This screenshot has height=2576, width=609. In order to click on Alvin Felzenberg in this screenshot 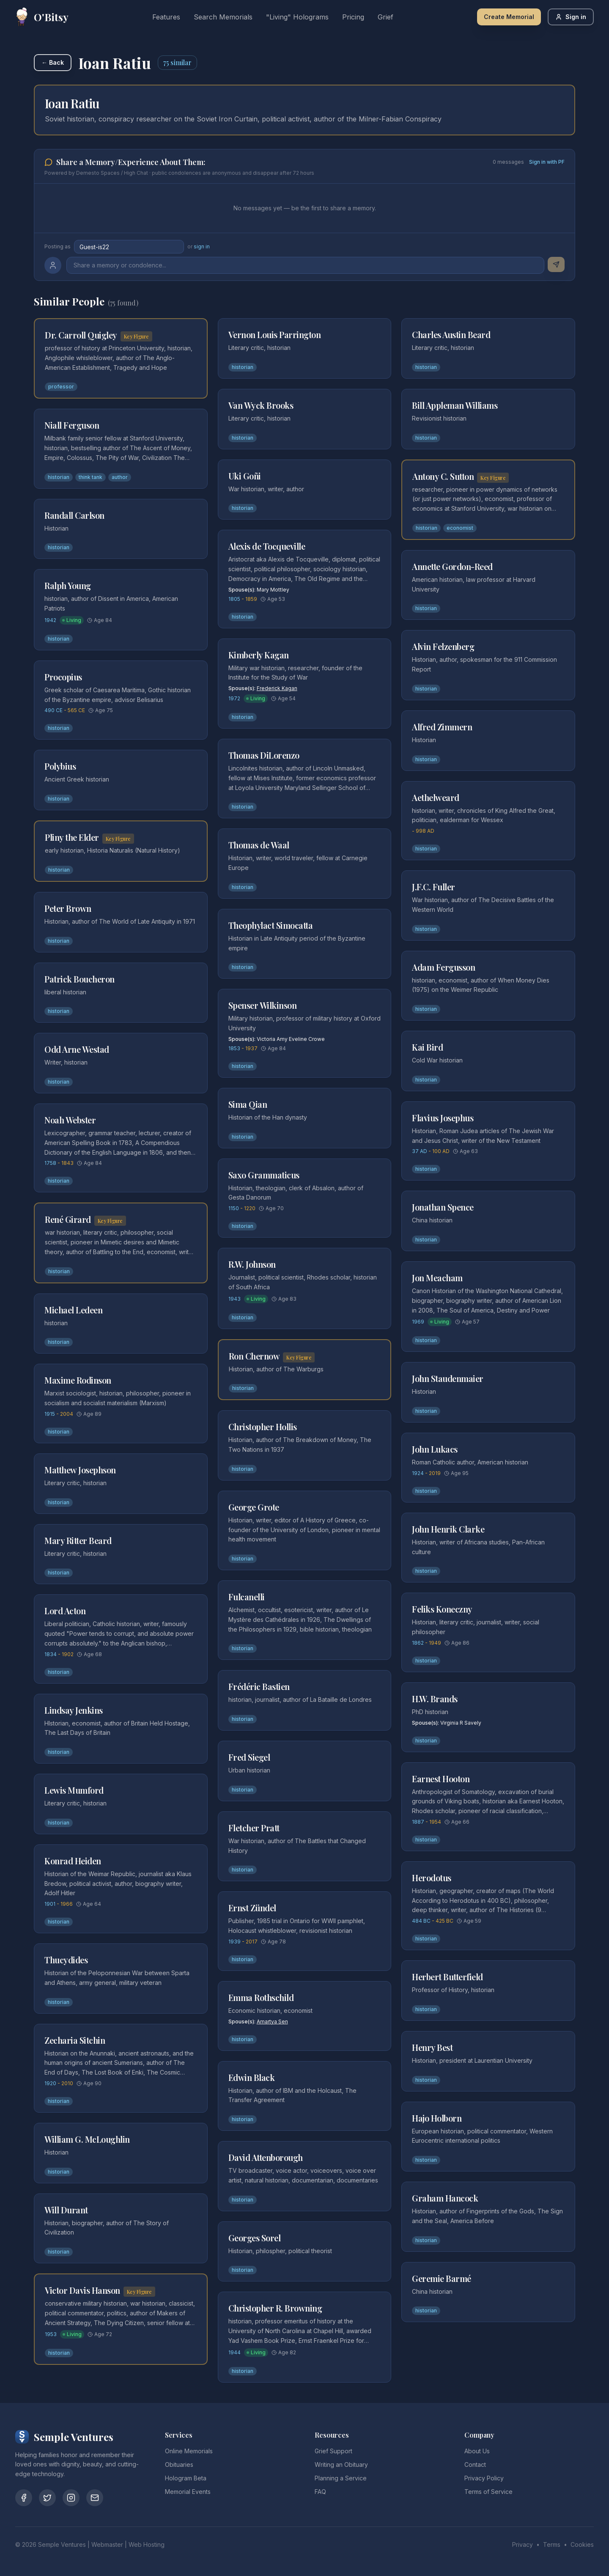, I will do `click(443, 646)`.